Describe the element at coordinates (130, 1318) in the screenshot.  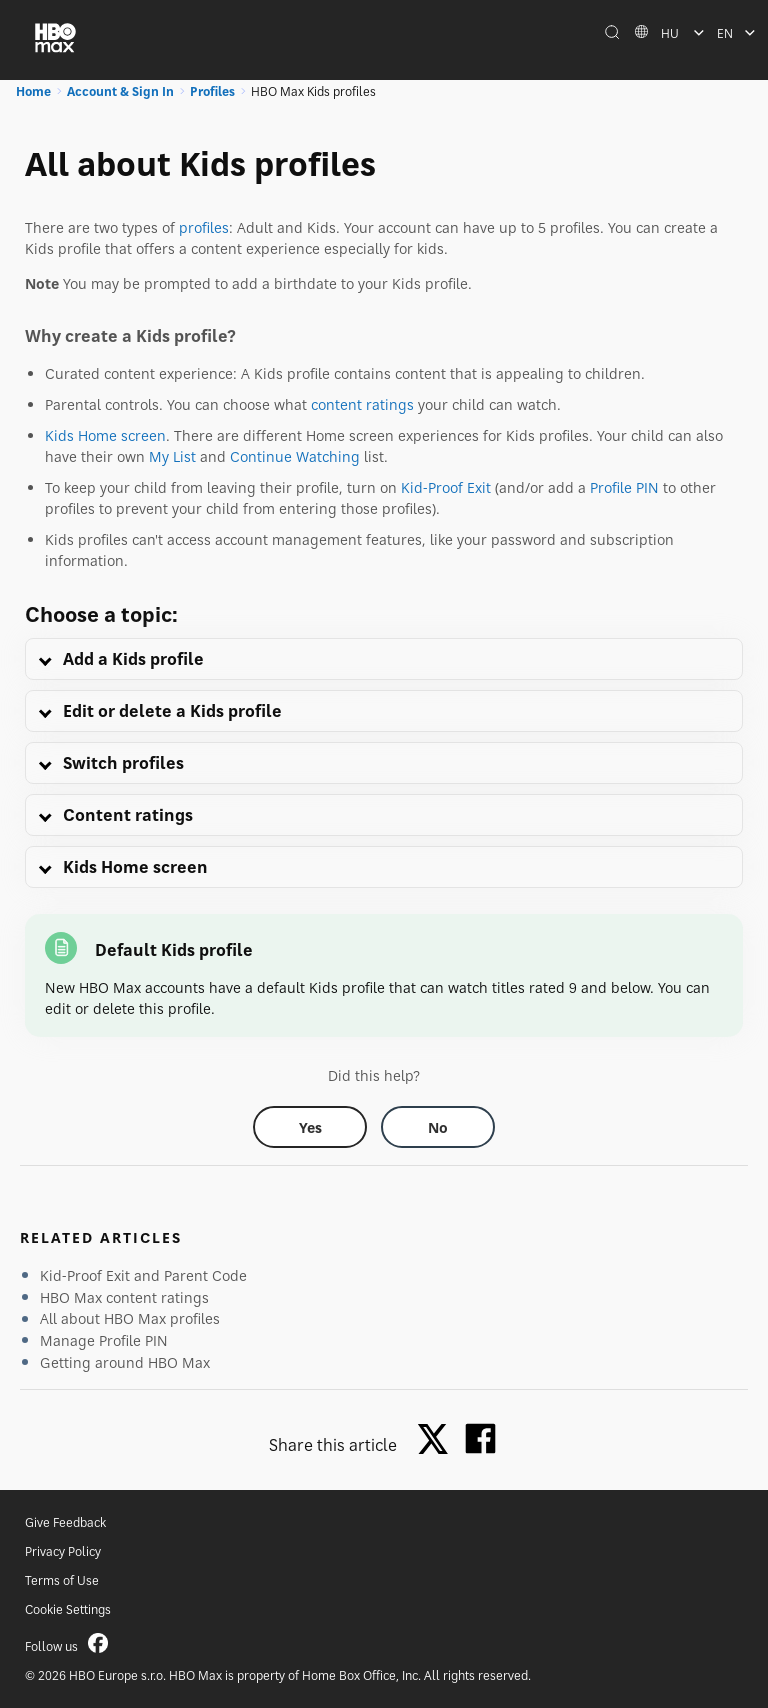
I see `All about HBO Max profiles` at that location.